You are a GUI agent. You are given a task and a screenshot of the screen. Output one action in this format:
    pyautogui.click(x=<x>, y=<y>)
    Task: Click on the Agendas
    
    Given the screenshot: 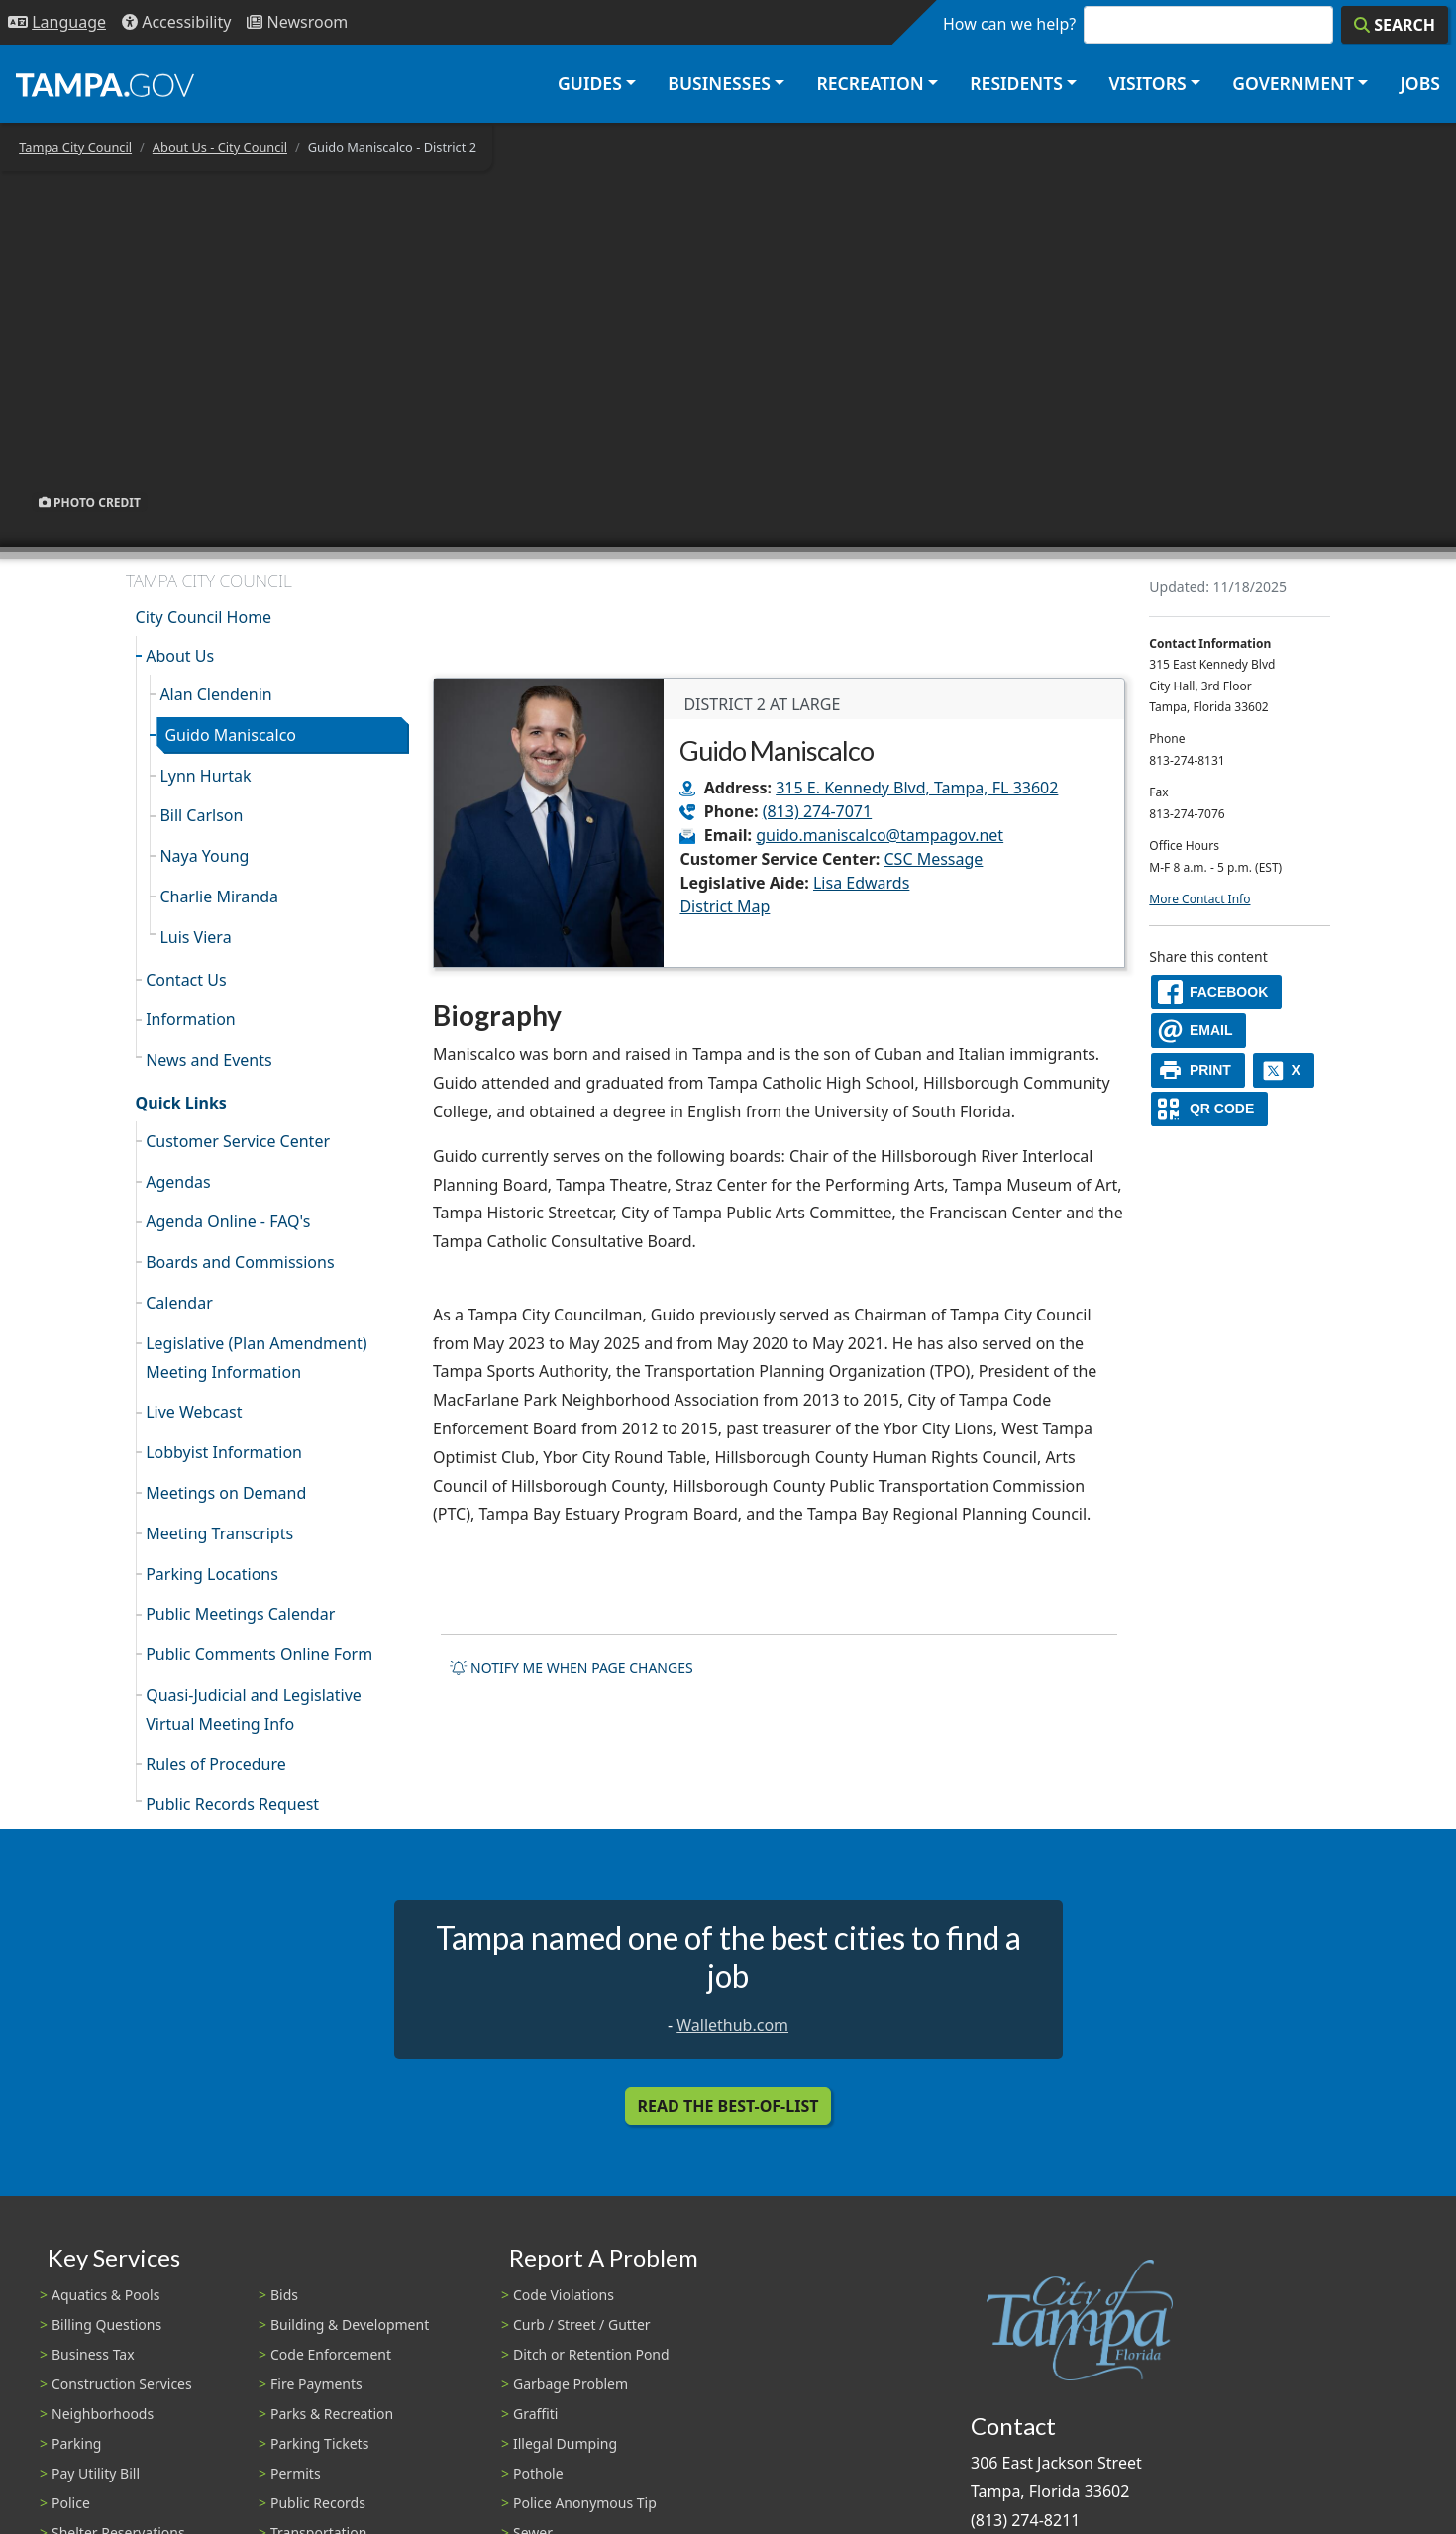 What is the action you would take?
    pyautogui.click(x=178, y=1182)
    